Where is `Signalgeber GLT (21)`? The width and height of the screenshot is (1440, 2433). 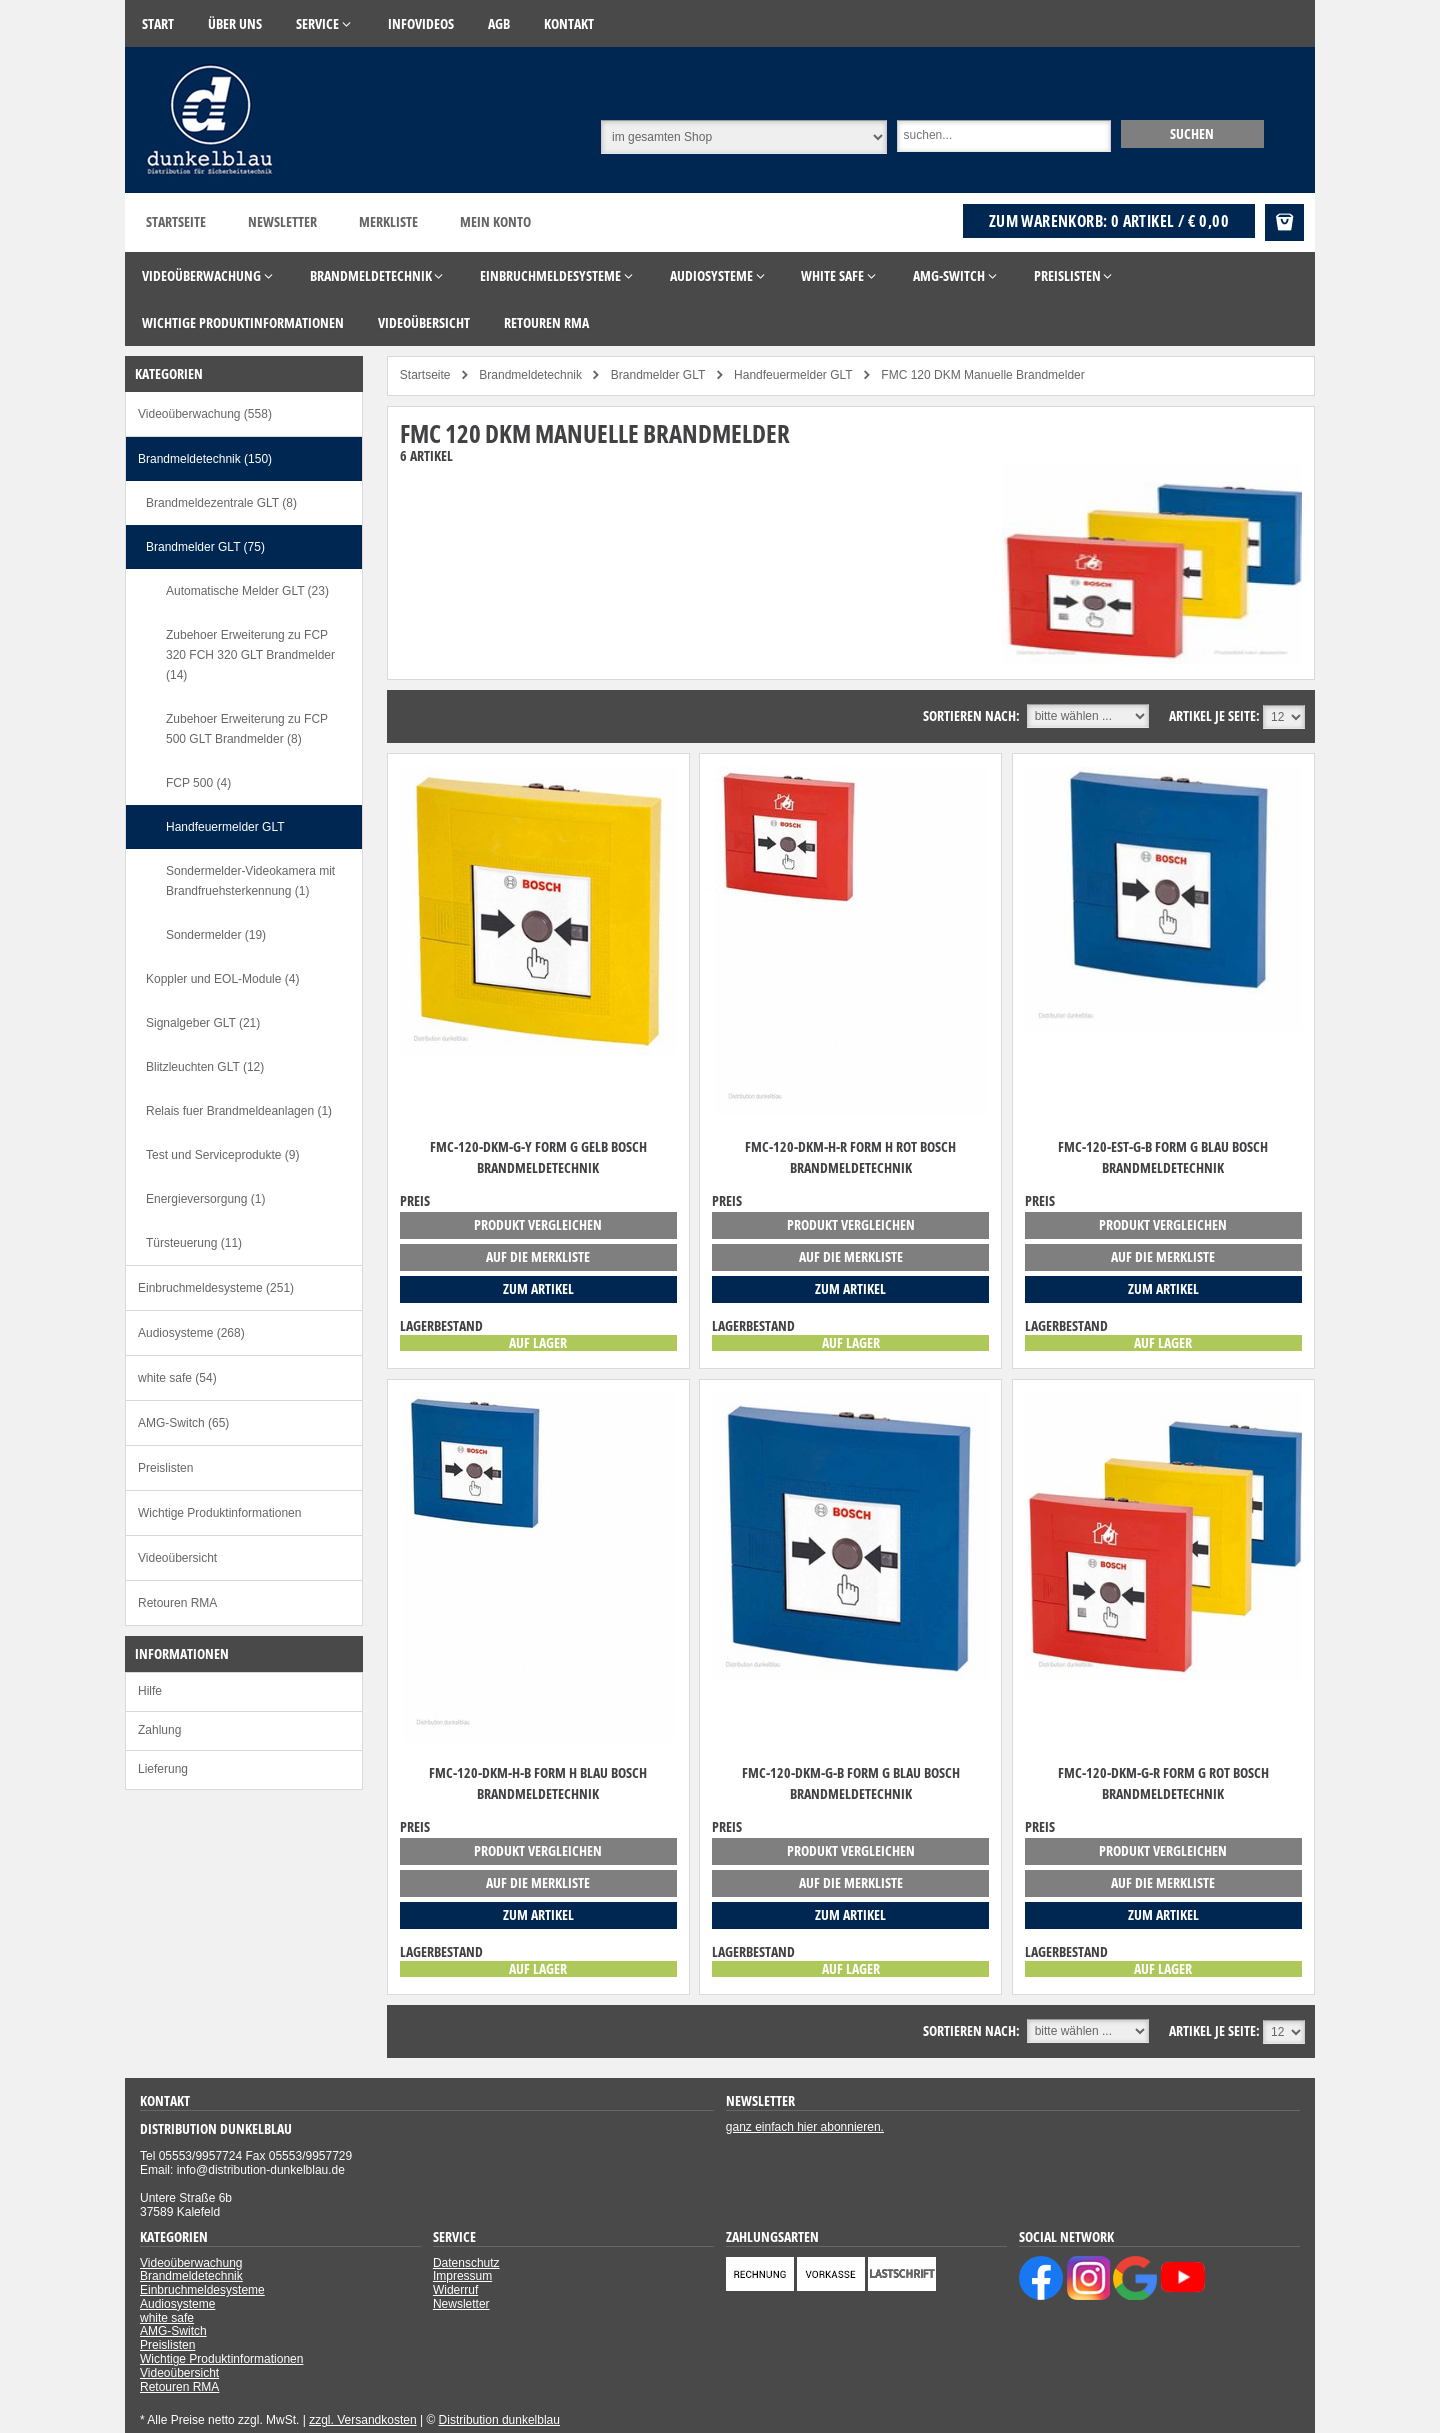
Signalgeber GLT (21) is located at coordinates (203, 1023).